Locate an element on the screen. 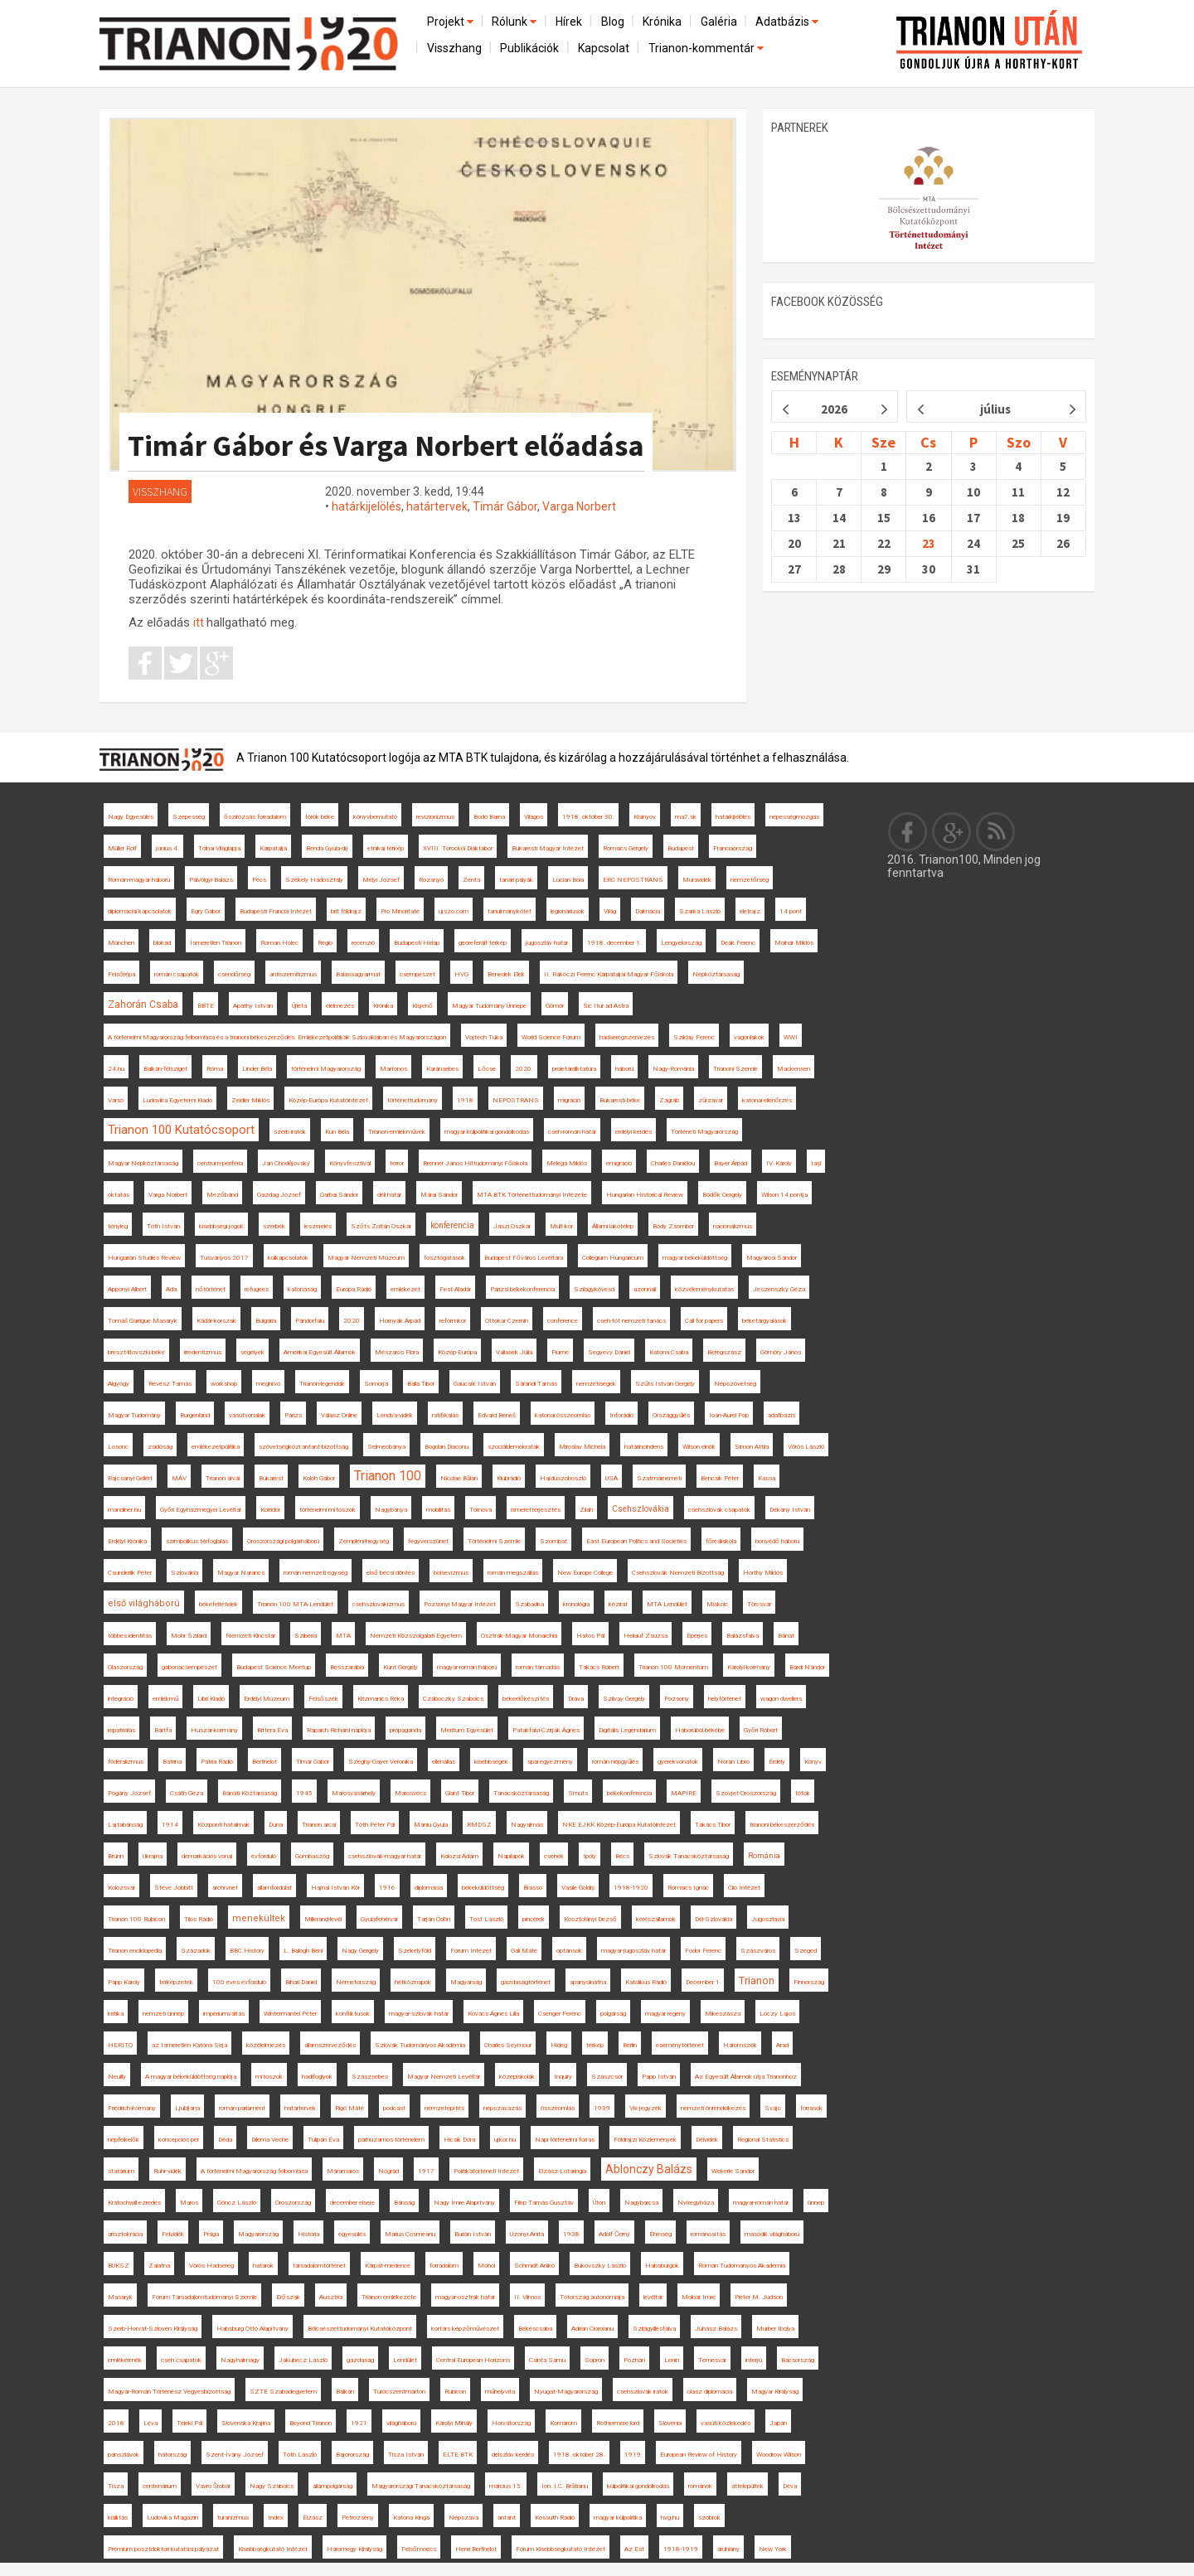 The width and height of the screenshot is (1194, 2576). Visszhang is located at coordinates (454, 48).